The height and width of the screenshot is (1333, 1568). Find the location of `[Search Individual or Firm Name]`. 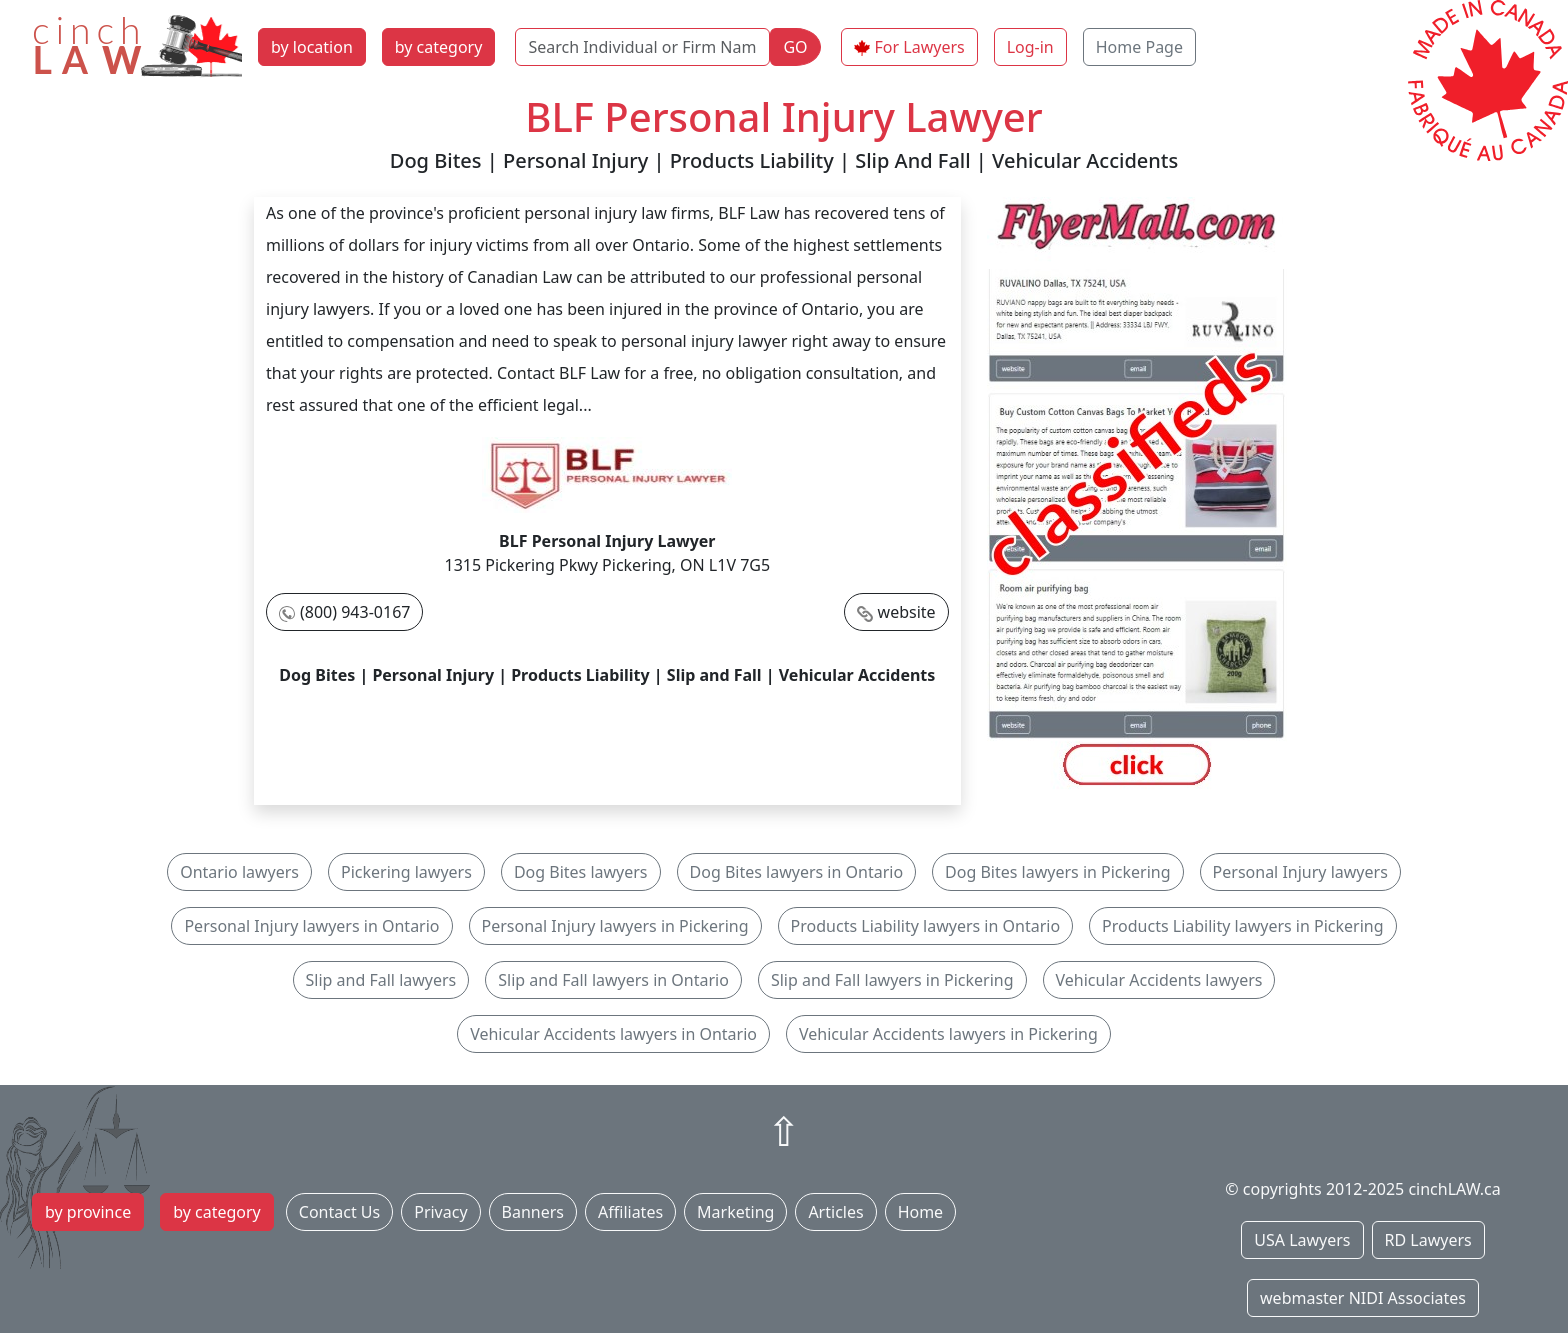

[Search Individual or Firm Name] is located at coordinates (642, 47).